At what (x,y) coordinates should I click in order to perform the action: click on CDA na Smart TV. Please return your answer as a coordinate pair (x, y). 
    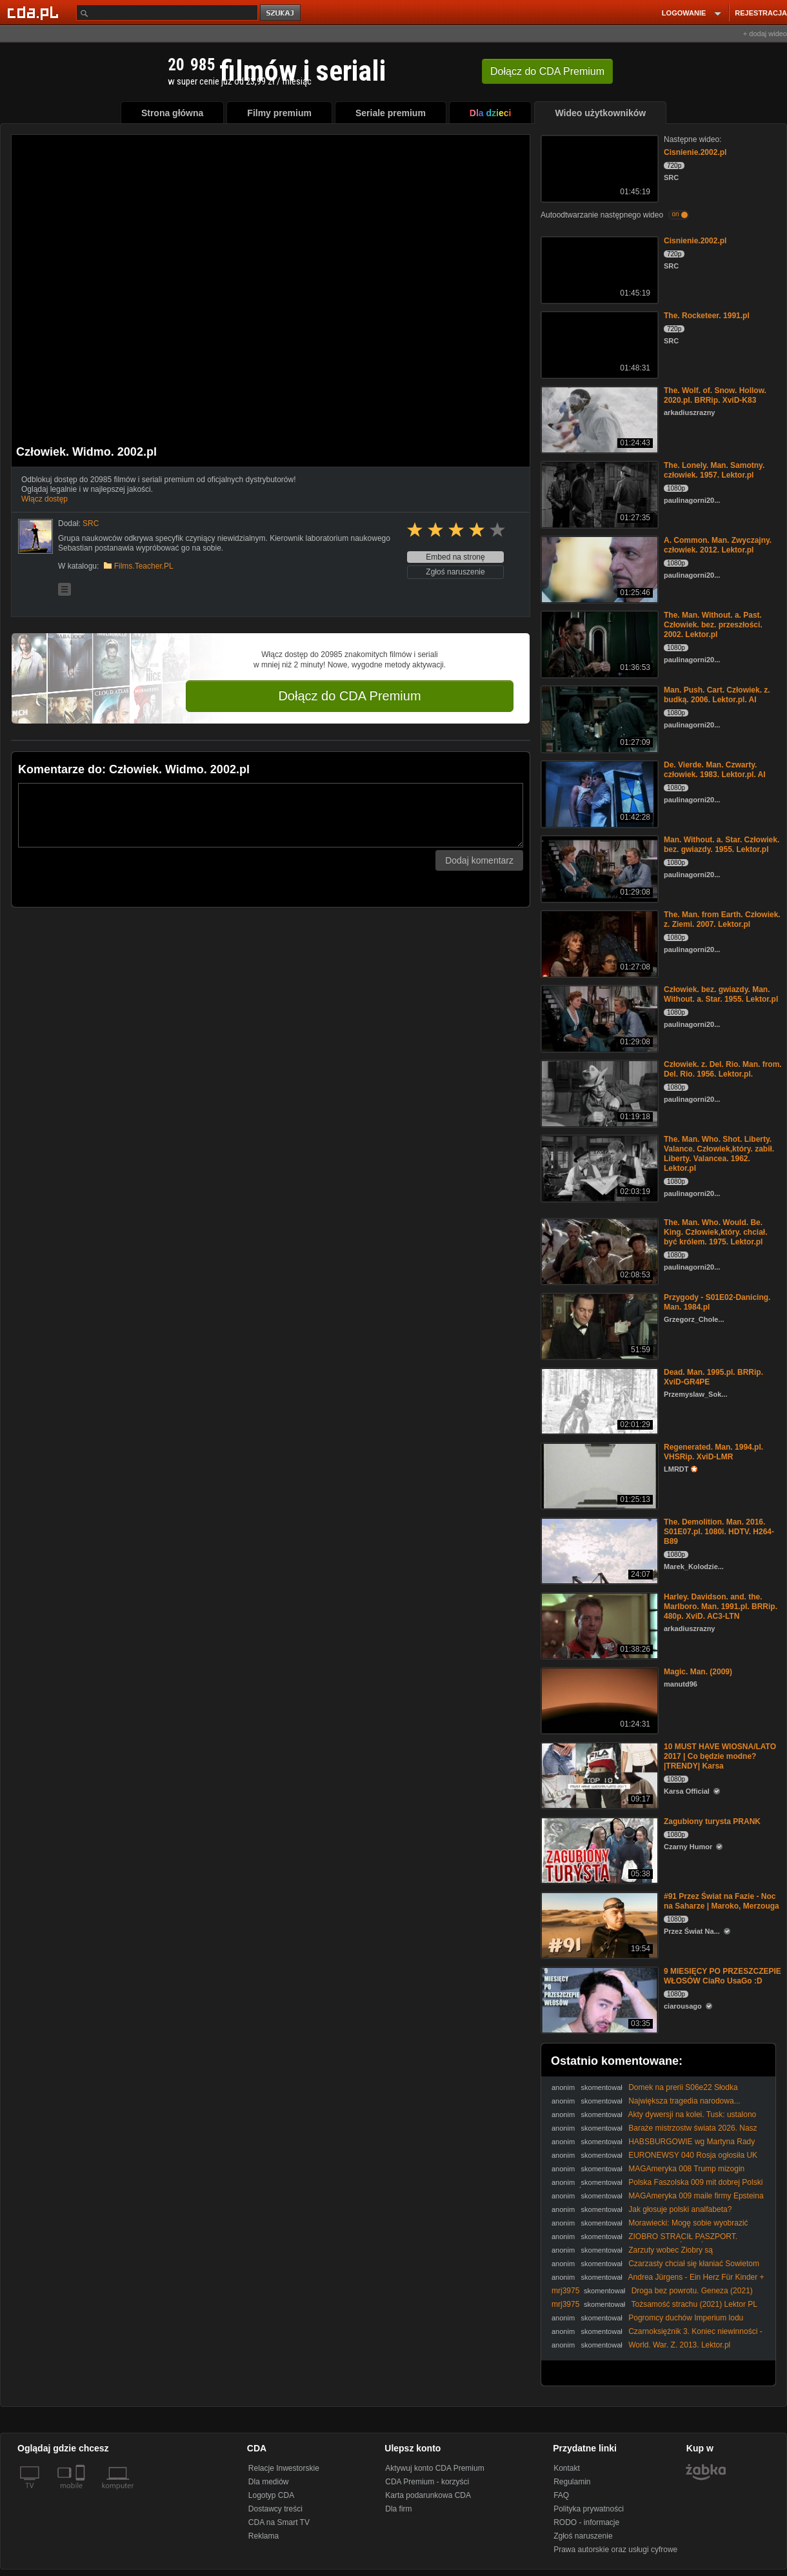
    Looking at the image, I should click on (279, 2522).